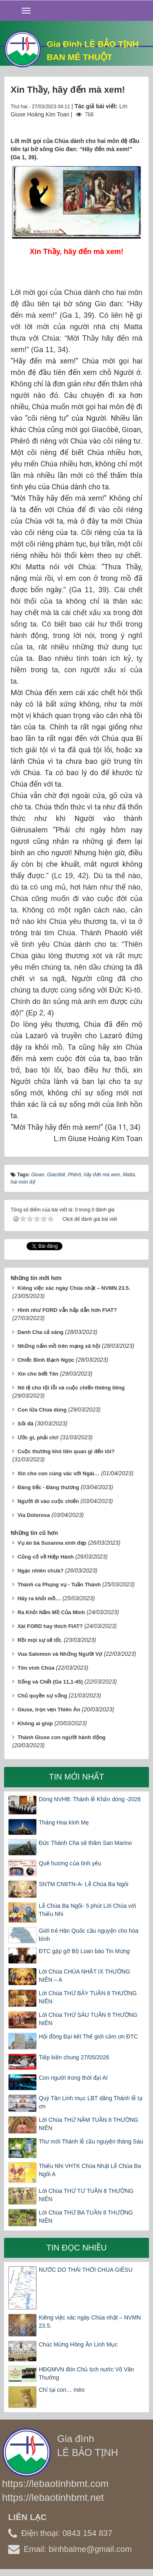 The height and width of the screenshot is (2576, 153). I want to click on Thư mời Thánh lễ cầu nguyện tháng Sáu, so click(91, 2141).